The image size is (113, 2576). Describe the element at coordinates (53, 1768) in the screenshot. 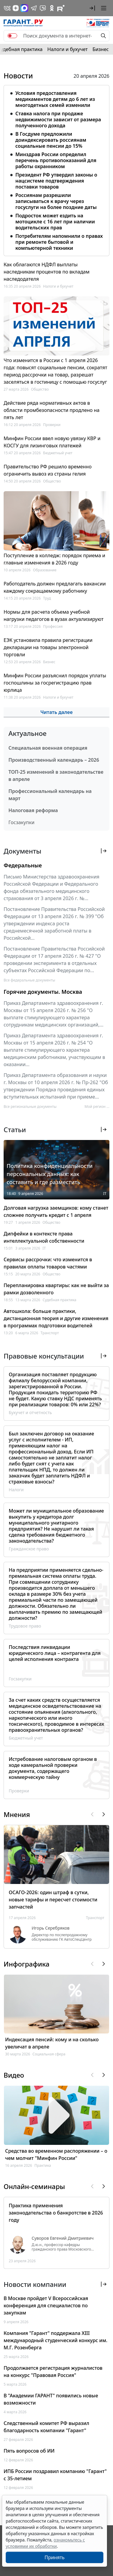

I see `Истребование налоговым органом в ходе камеральной проверки документа, содержащего коммерческую тайну` at that location.